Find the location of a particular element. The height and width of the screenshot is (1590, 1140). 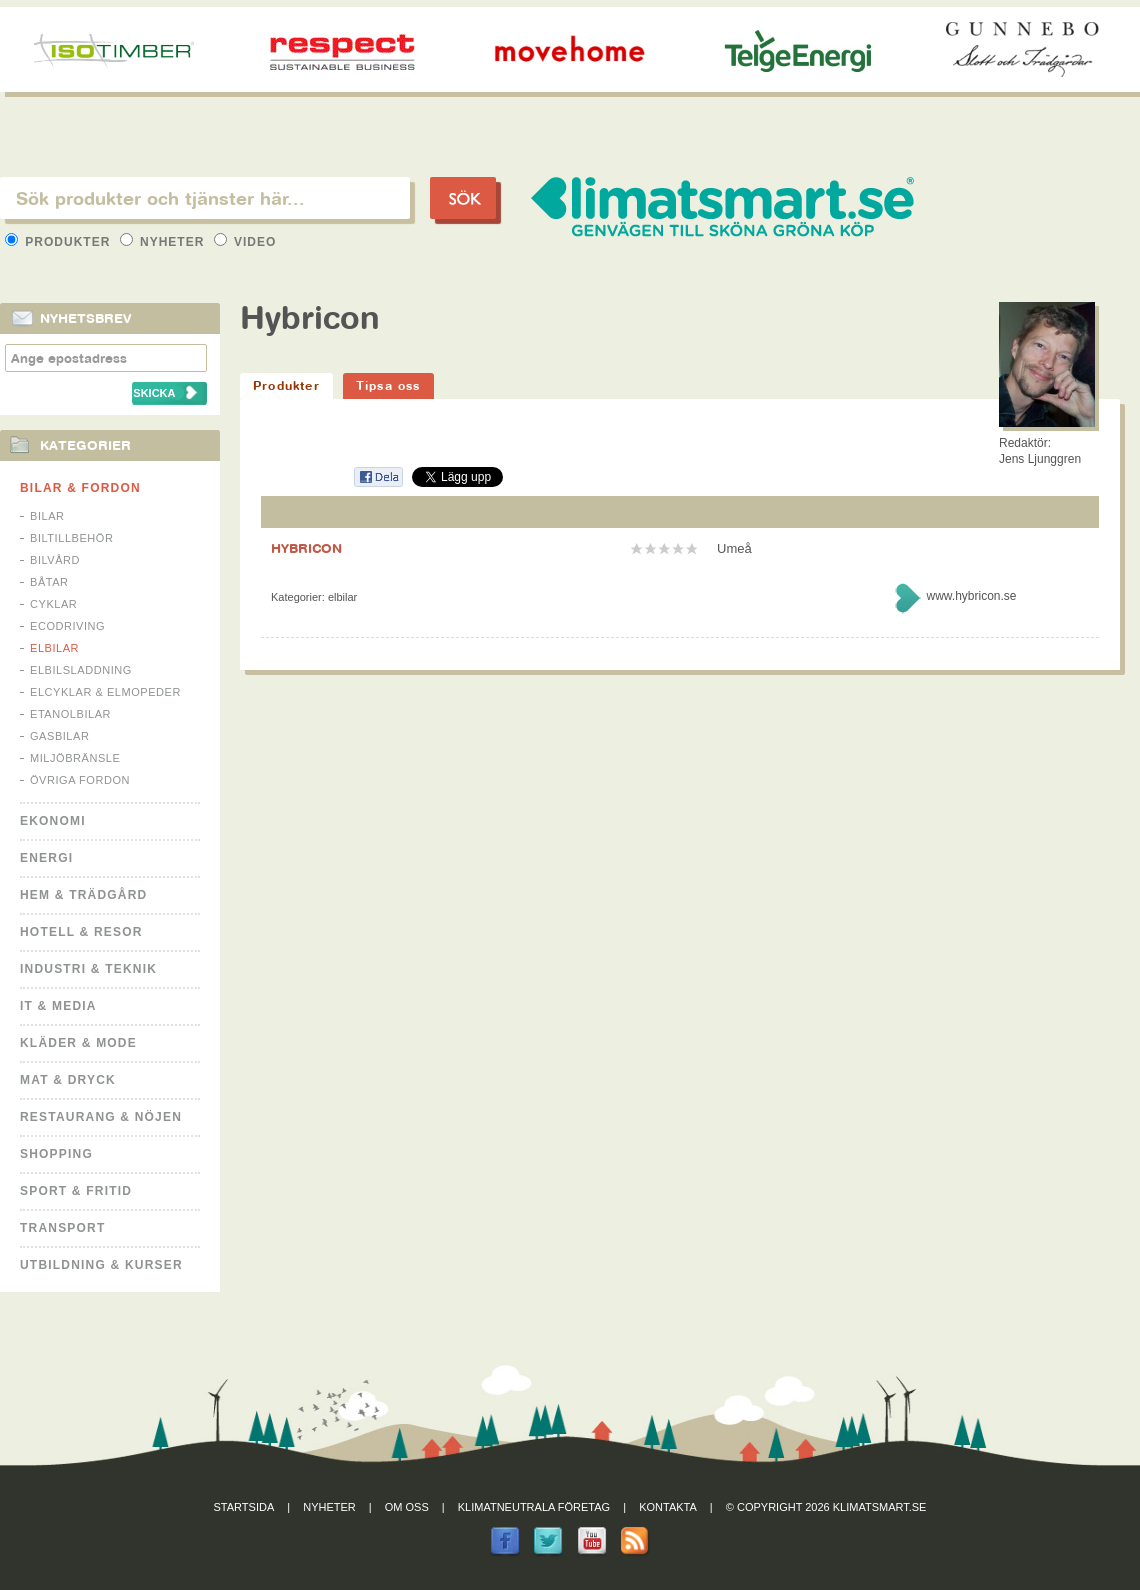

Etanolbilar is located at coordinates (70, 714).